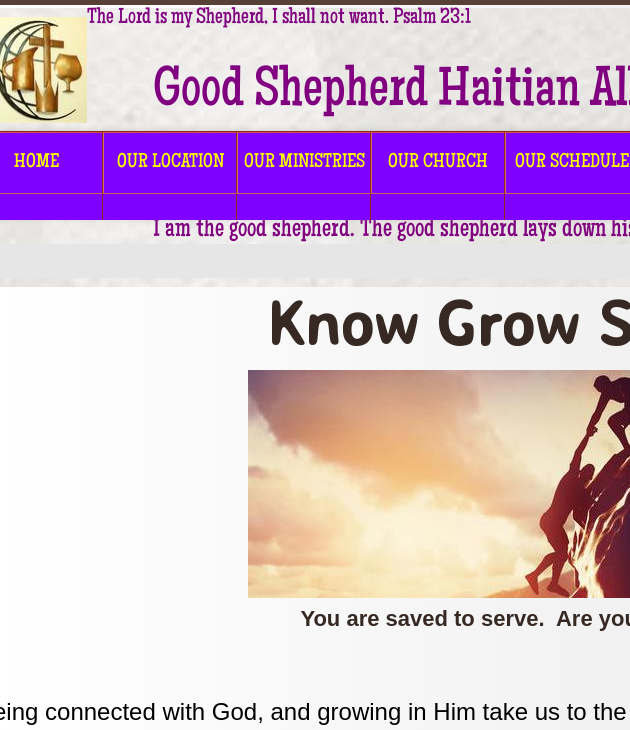 The height and width of the screenshot is (730, 630). Describe the element at coordinates (304, 163) in the screenshot. I see `OUR MINISTRIES` at that location.